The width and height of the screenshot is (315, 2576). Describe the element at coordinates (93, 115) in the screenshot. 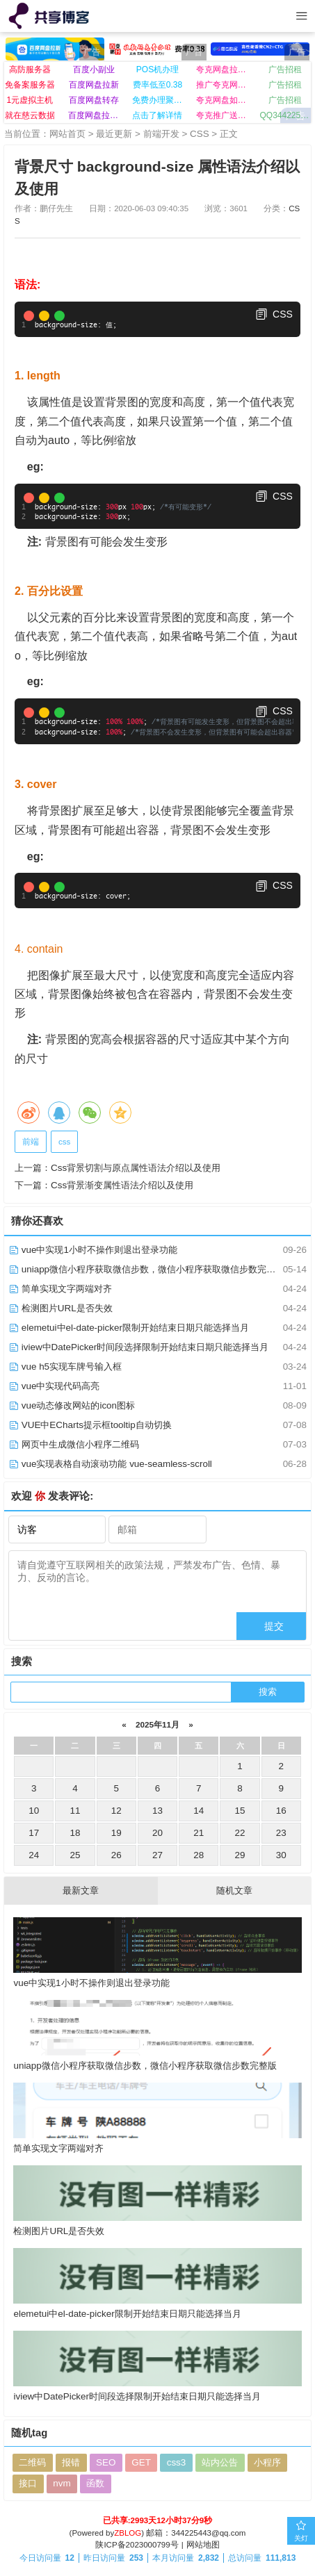

I see `百度网盘拉新入口` at that location.